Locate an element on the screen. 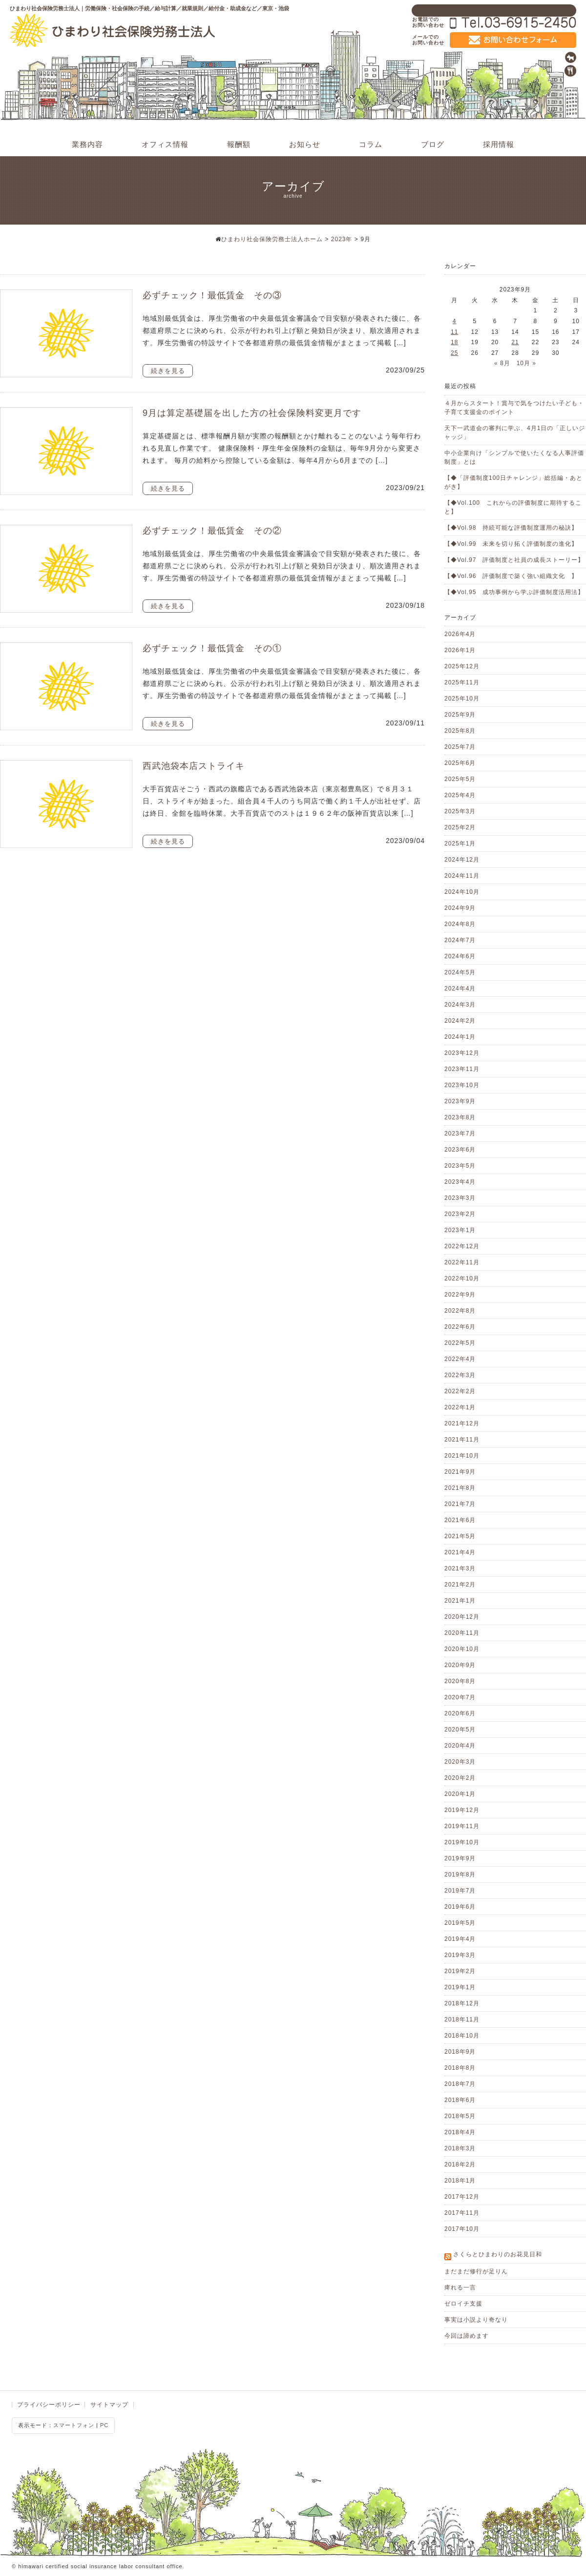 Image resolution: width=586 pixels, height=2576 pixels. 2018年5月 is located at coordinates (460, 2116).